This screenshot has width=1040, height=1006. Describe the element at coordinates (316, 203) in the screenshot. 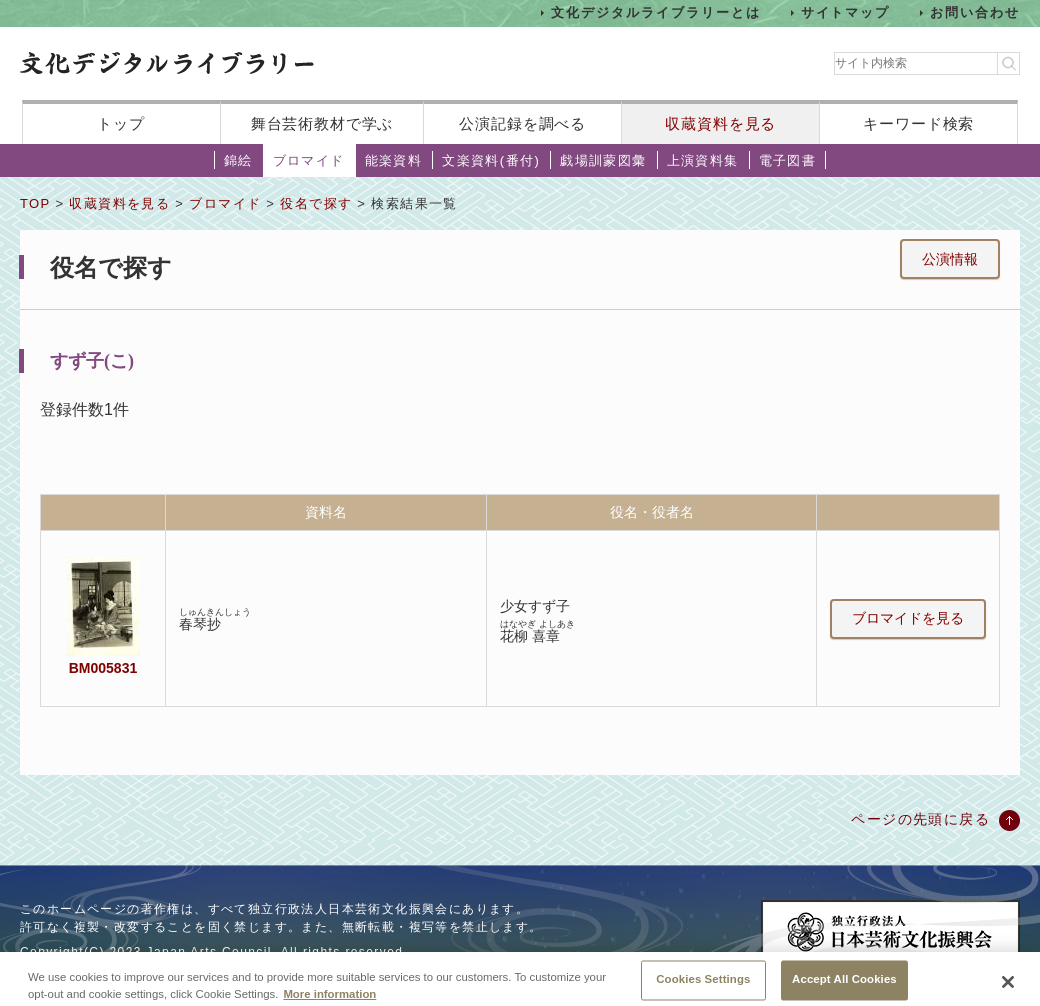

I see `役名で探す` at that location.